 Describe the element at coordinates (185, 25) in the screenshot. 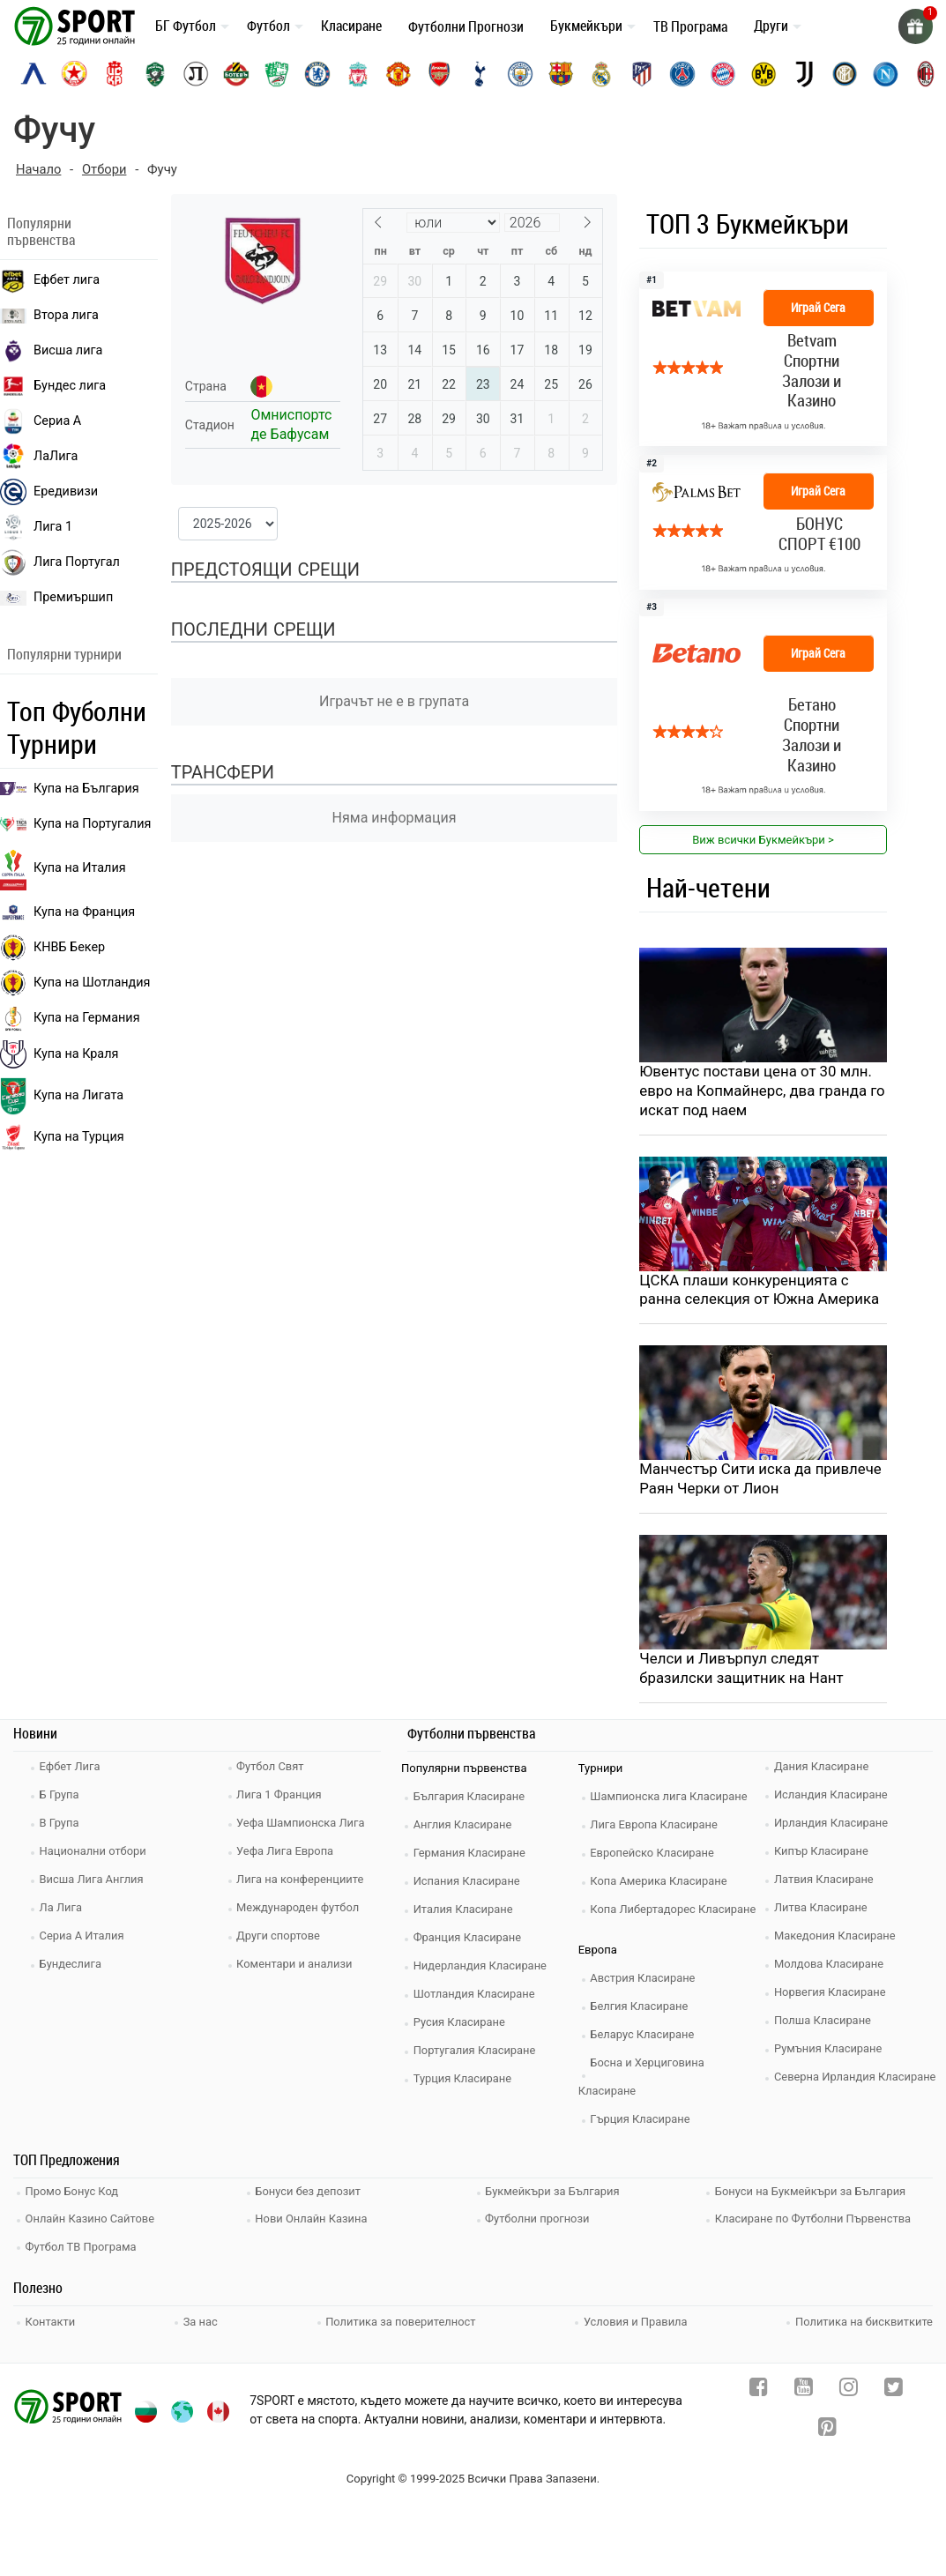

I see `БГ Футбол` at that location.